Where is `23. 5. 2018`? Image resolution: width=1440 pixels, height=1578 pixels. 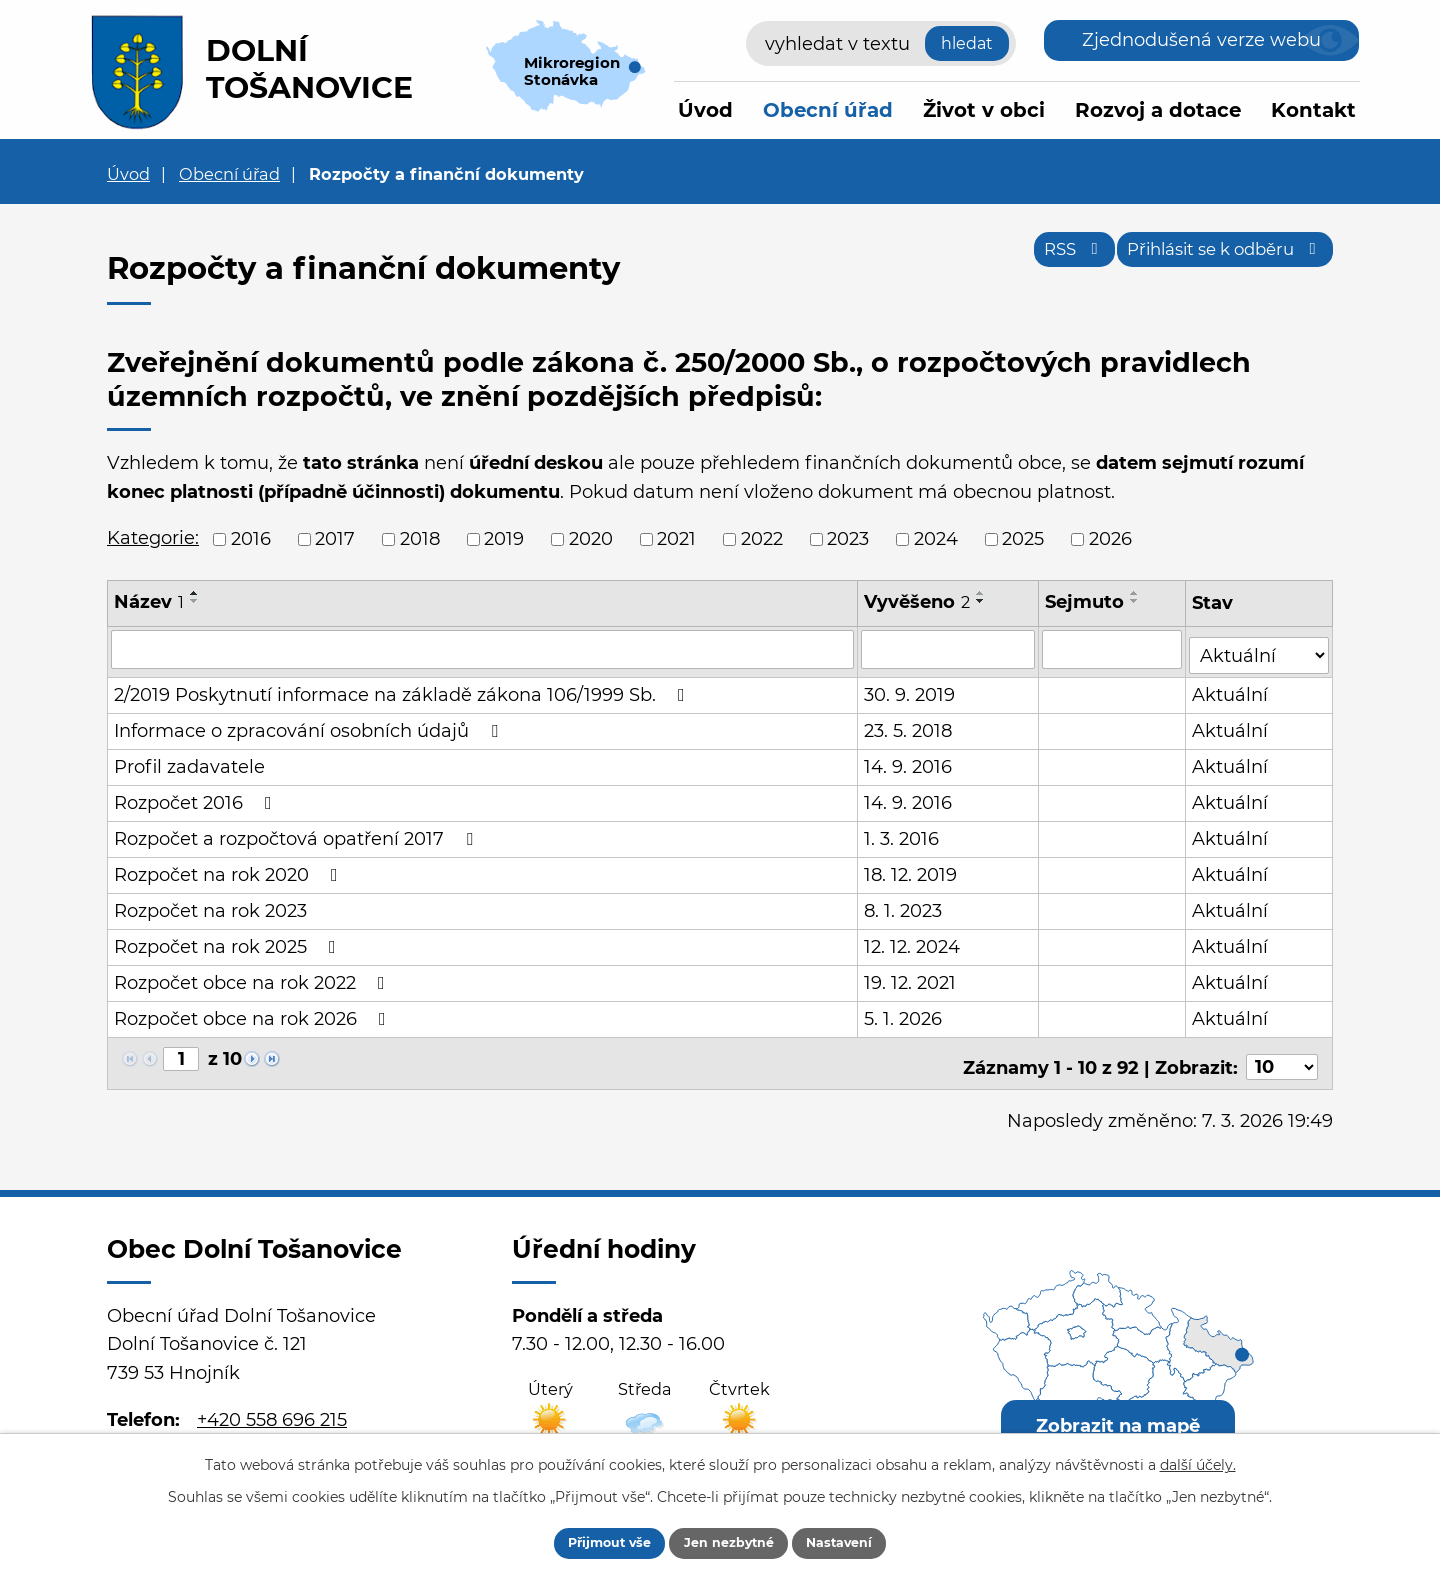 23. 5. 2018 is located at coordinates (909, 725).